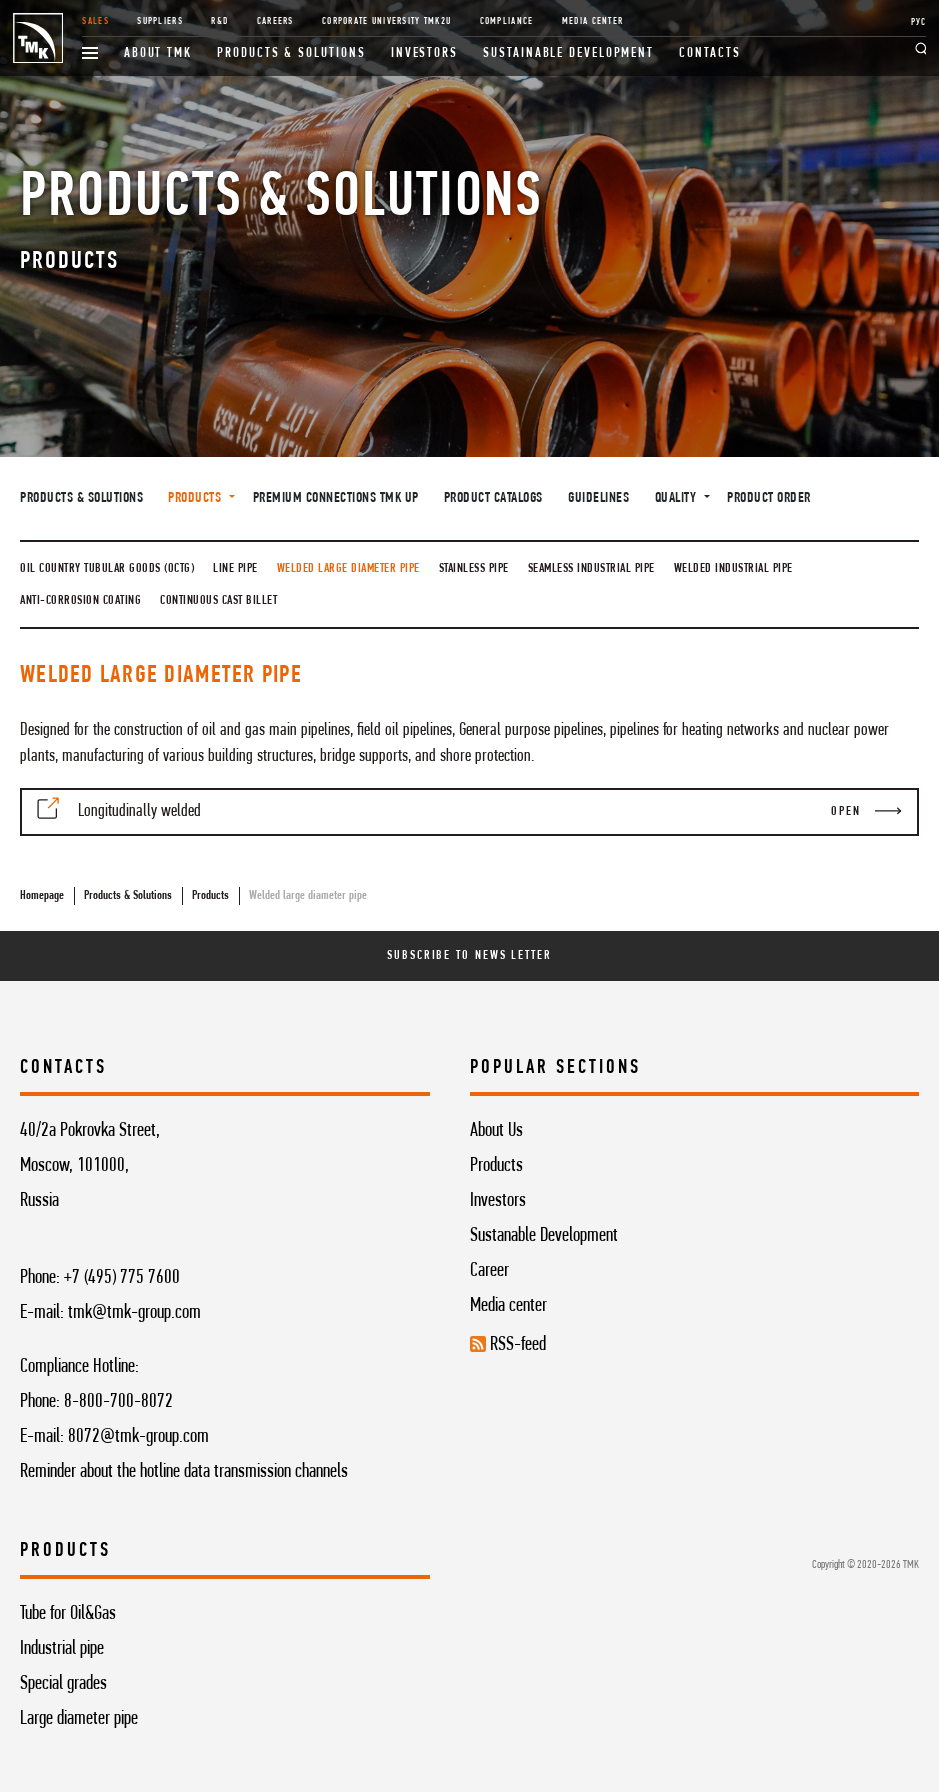 The width and height of the screenshot is (939, 1792). What do you see at coordinates (158, 53) in the screenshot?
I see `About TMK` at bounding box center [158, 53].